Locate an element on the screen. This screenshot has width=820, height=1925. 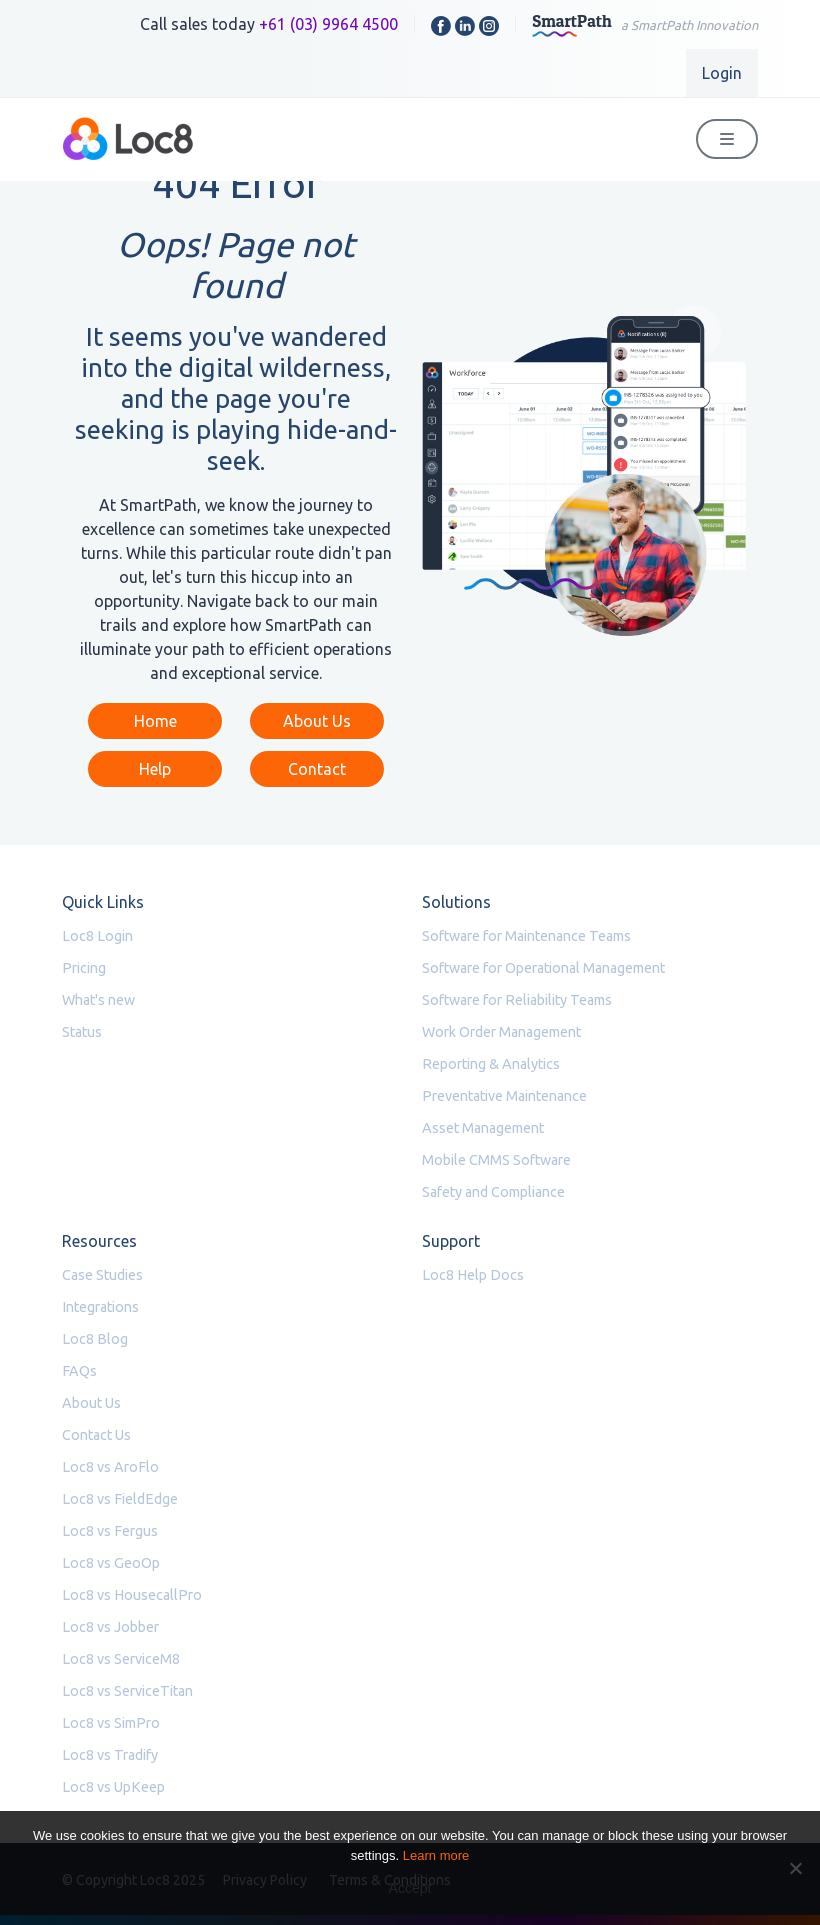
What's new is located at coordinates (98, 1000).